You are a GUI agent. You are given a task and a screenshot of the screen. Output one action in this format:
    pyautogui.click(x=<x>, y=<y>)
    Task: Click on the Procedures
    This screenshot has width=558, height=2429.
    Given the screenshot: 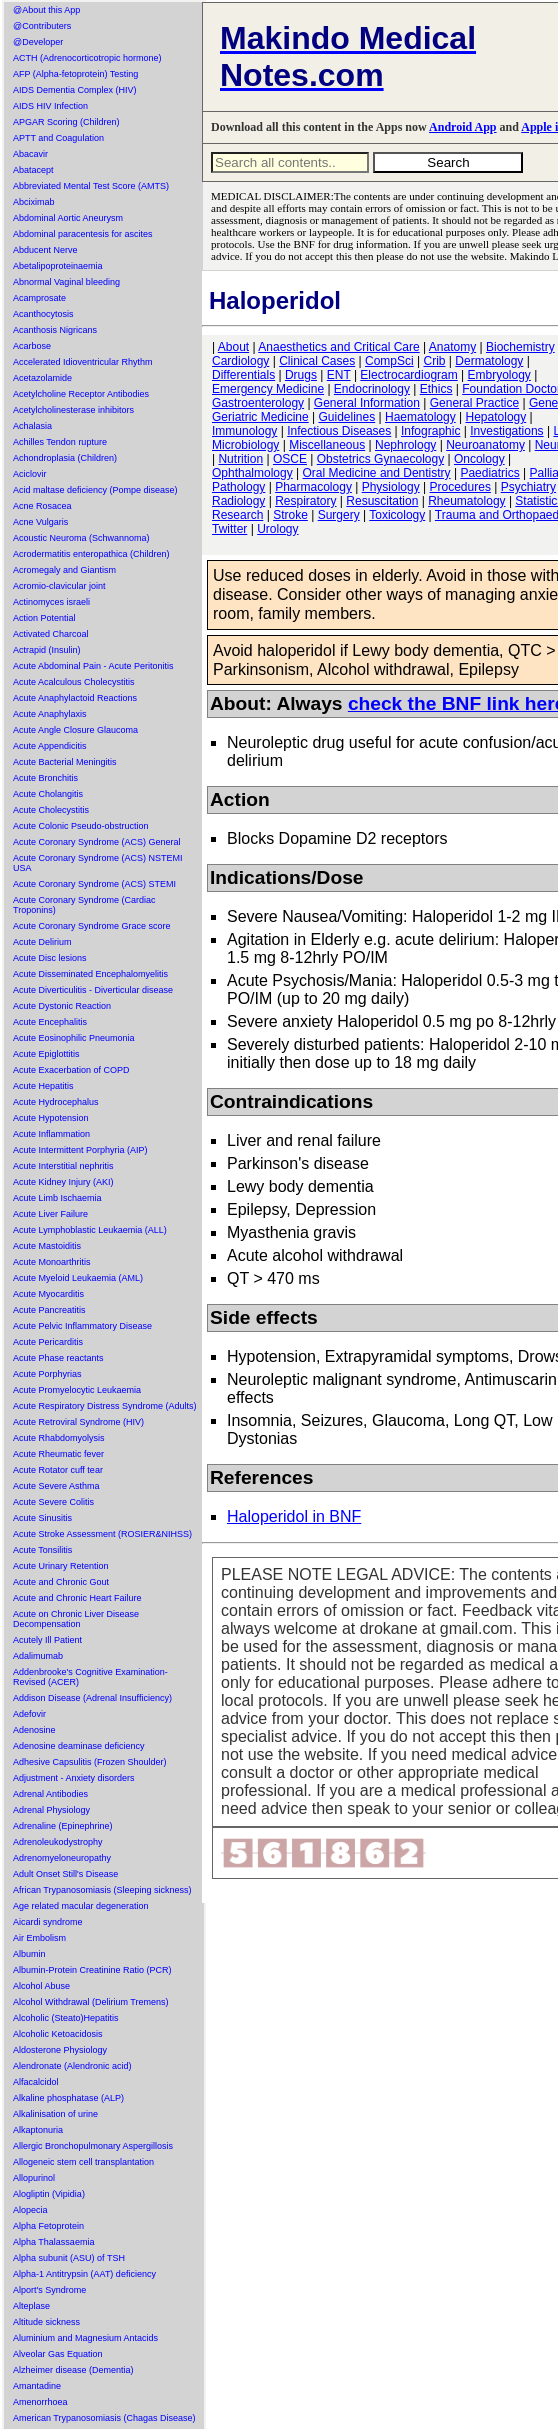 What is the action you would take?
    pyautogui.click(x=460, y=487)
    